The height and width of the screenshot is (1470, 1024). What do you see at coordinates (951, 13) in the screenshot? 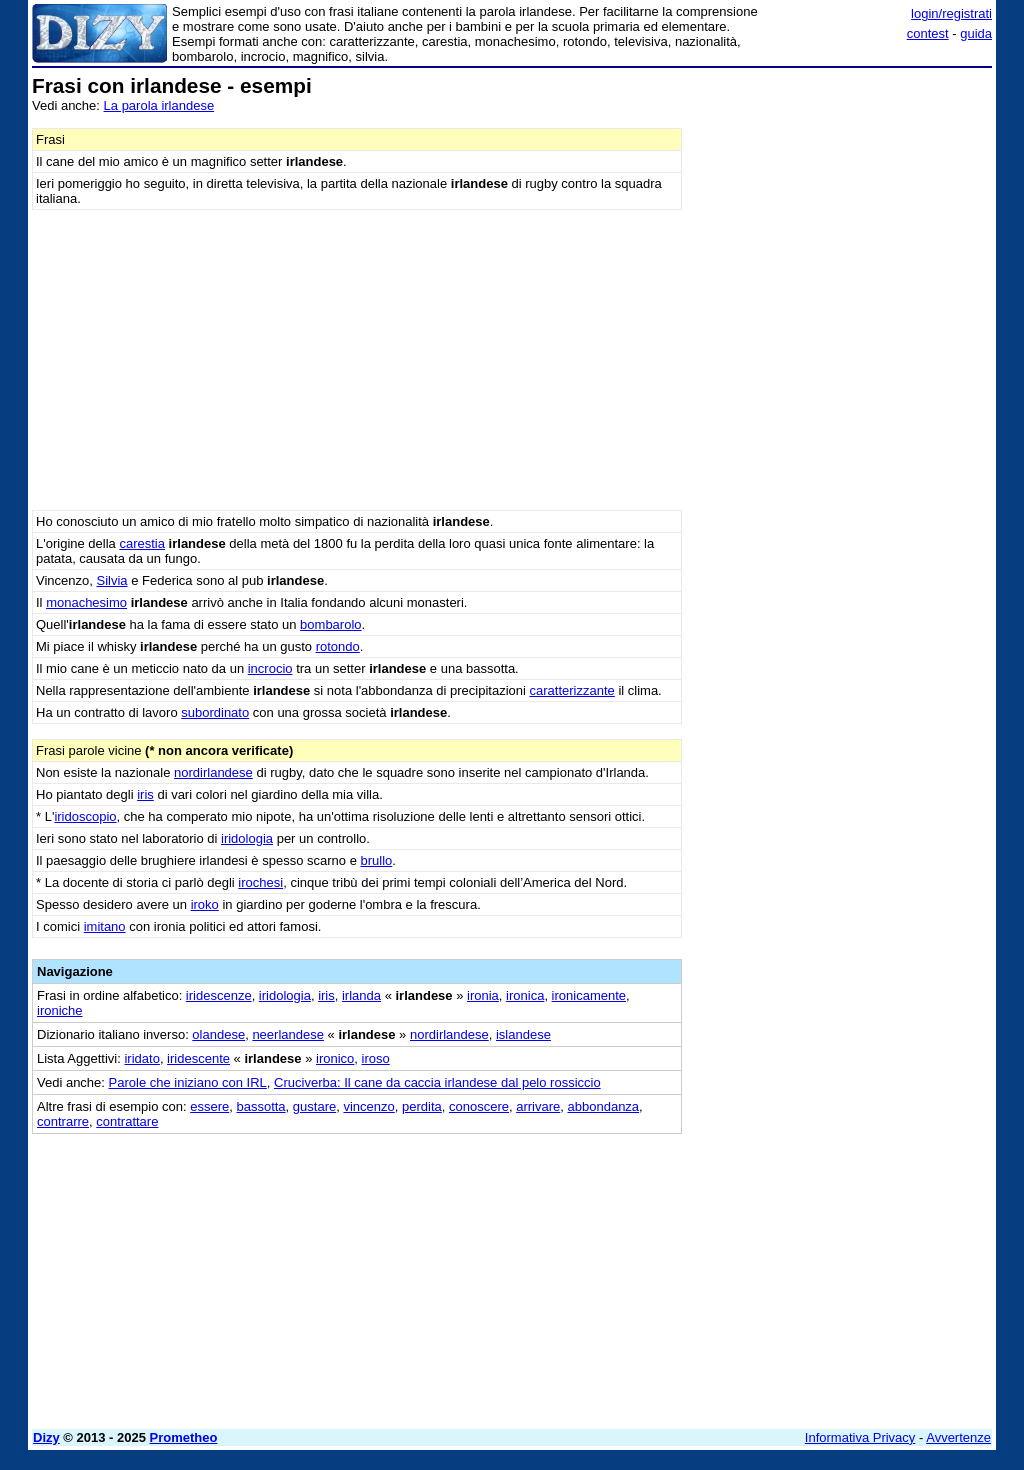
I see `login/registrati` at bounding box center [951, 13].